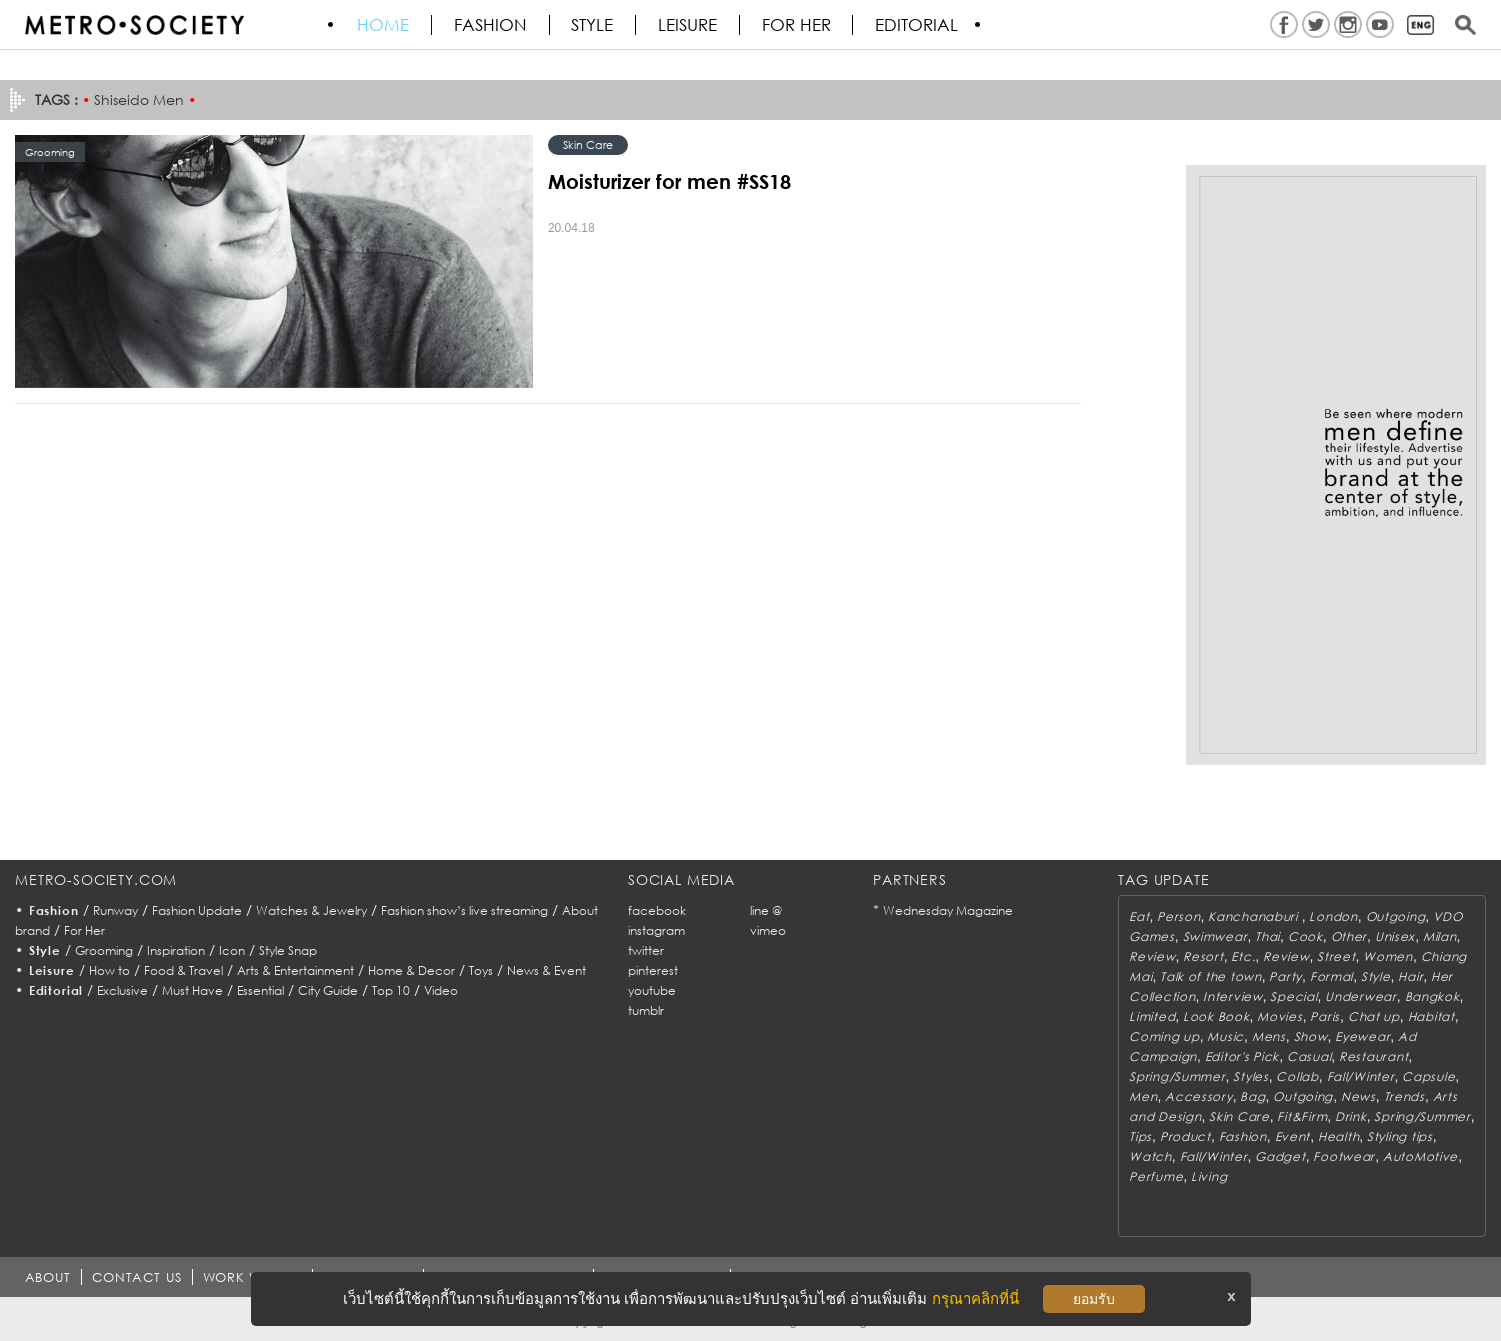 Image resolution: width=1501 pixels, height=1341 pixels. Describe the element at coordinates (1293, 1136) in the screenshot. I see `Event` at that location.